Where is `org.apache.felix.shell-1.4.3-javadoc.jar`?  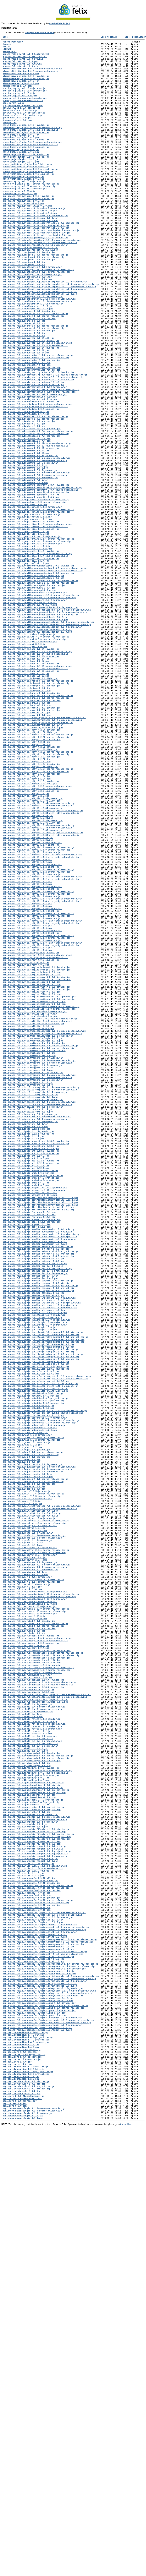 org.apache.felix.shell-1.4.3-javadoc.jar is located at coordinates (28, 2061).